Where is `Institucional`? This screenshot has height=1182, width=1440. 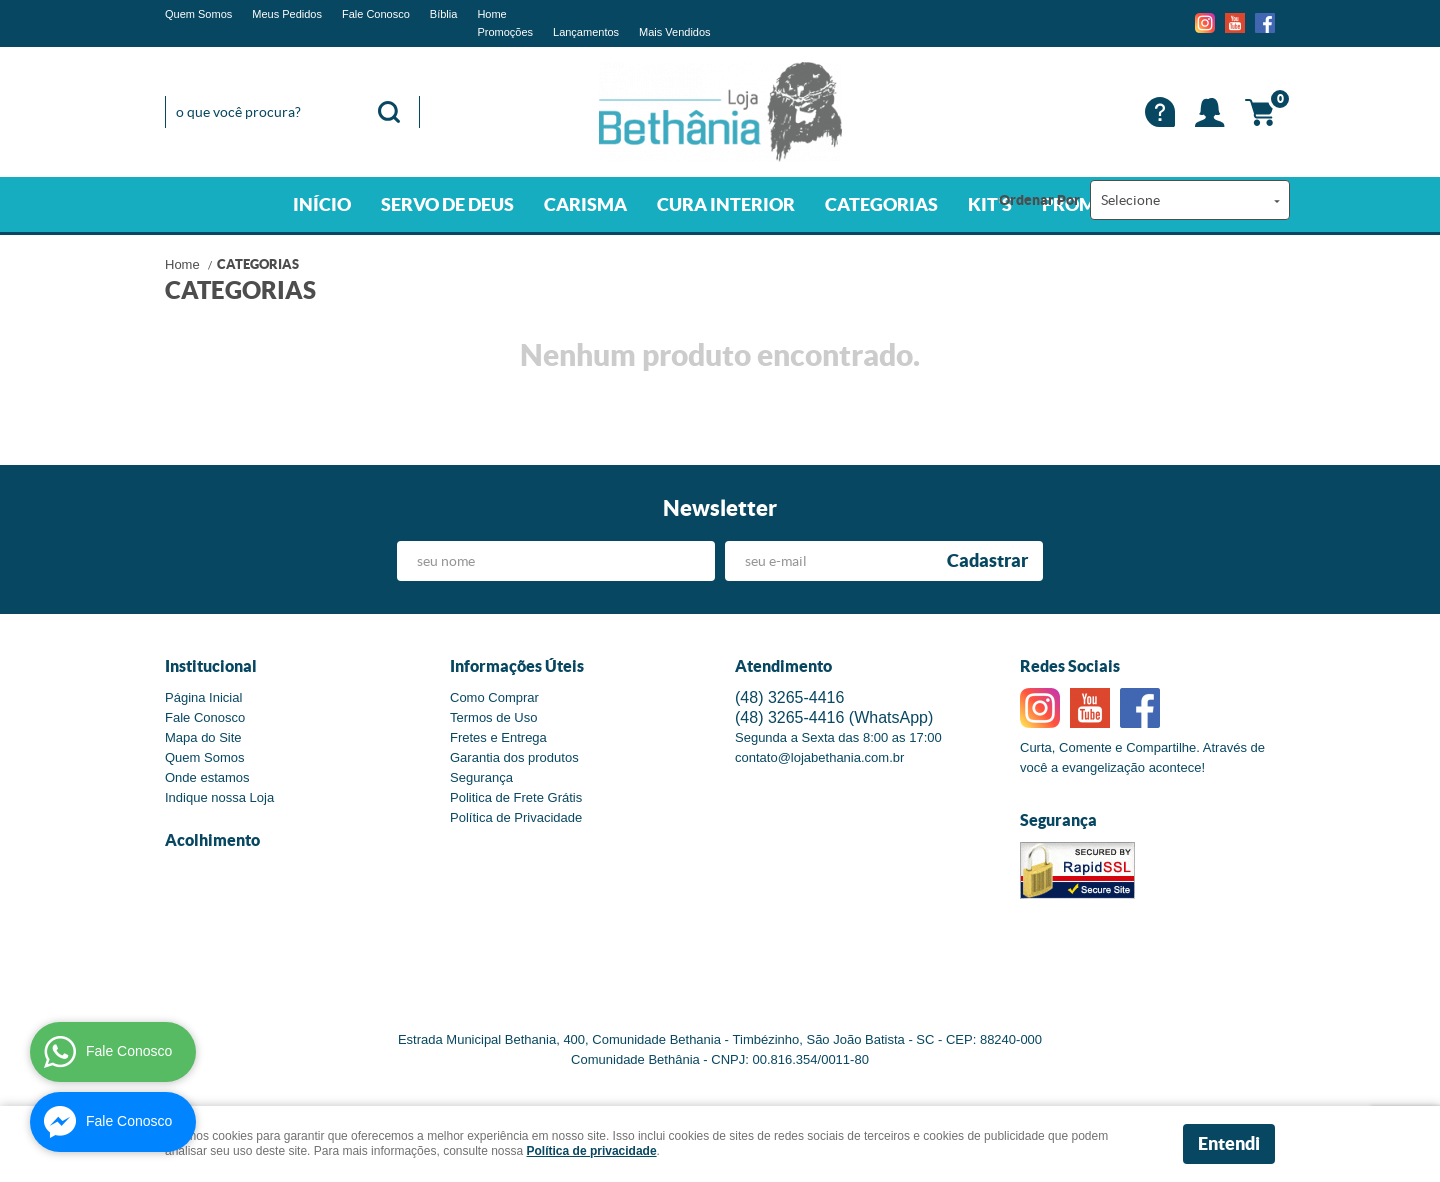
Institucional is located at coordinates (211, 666).